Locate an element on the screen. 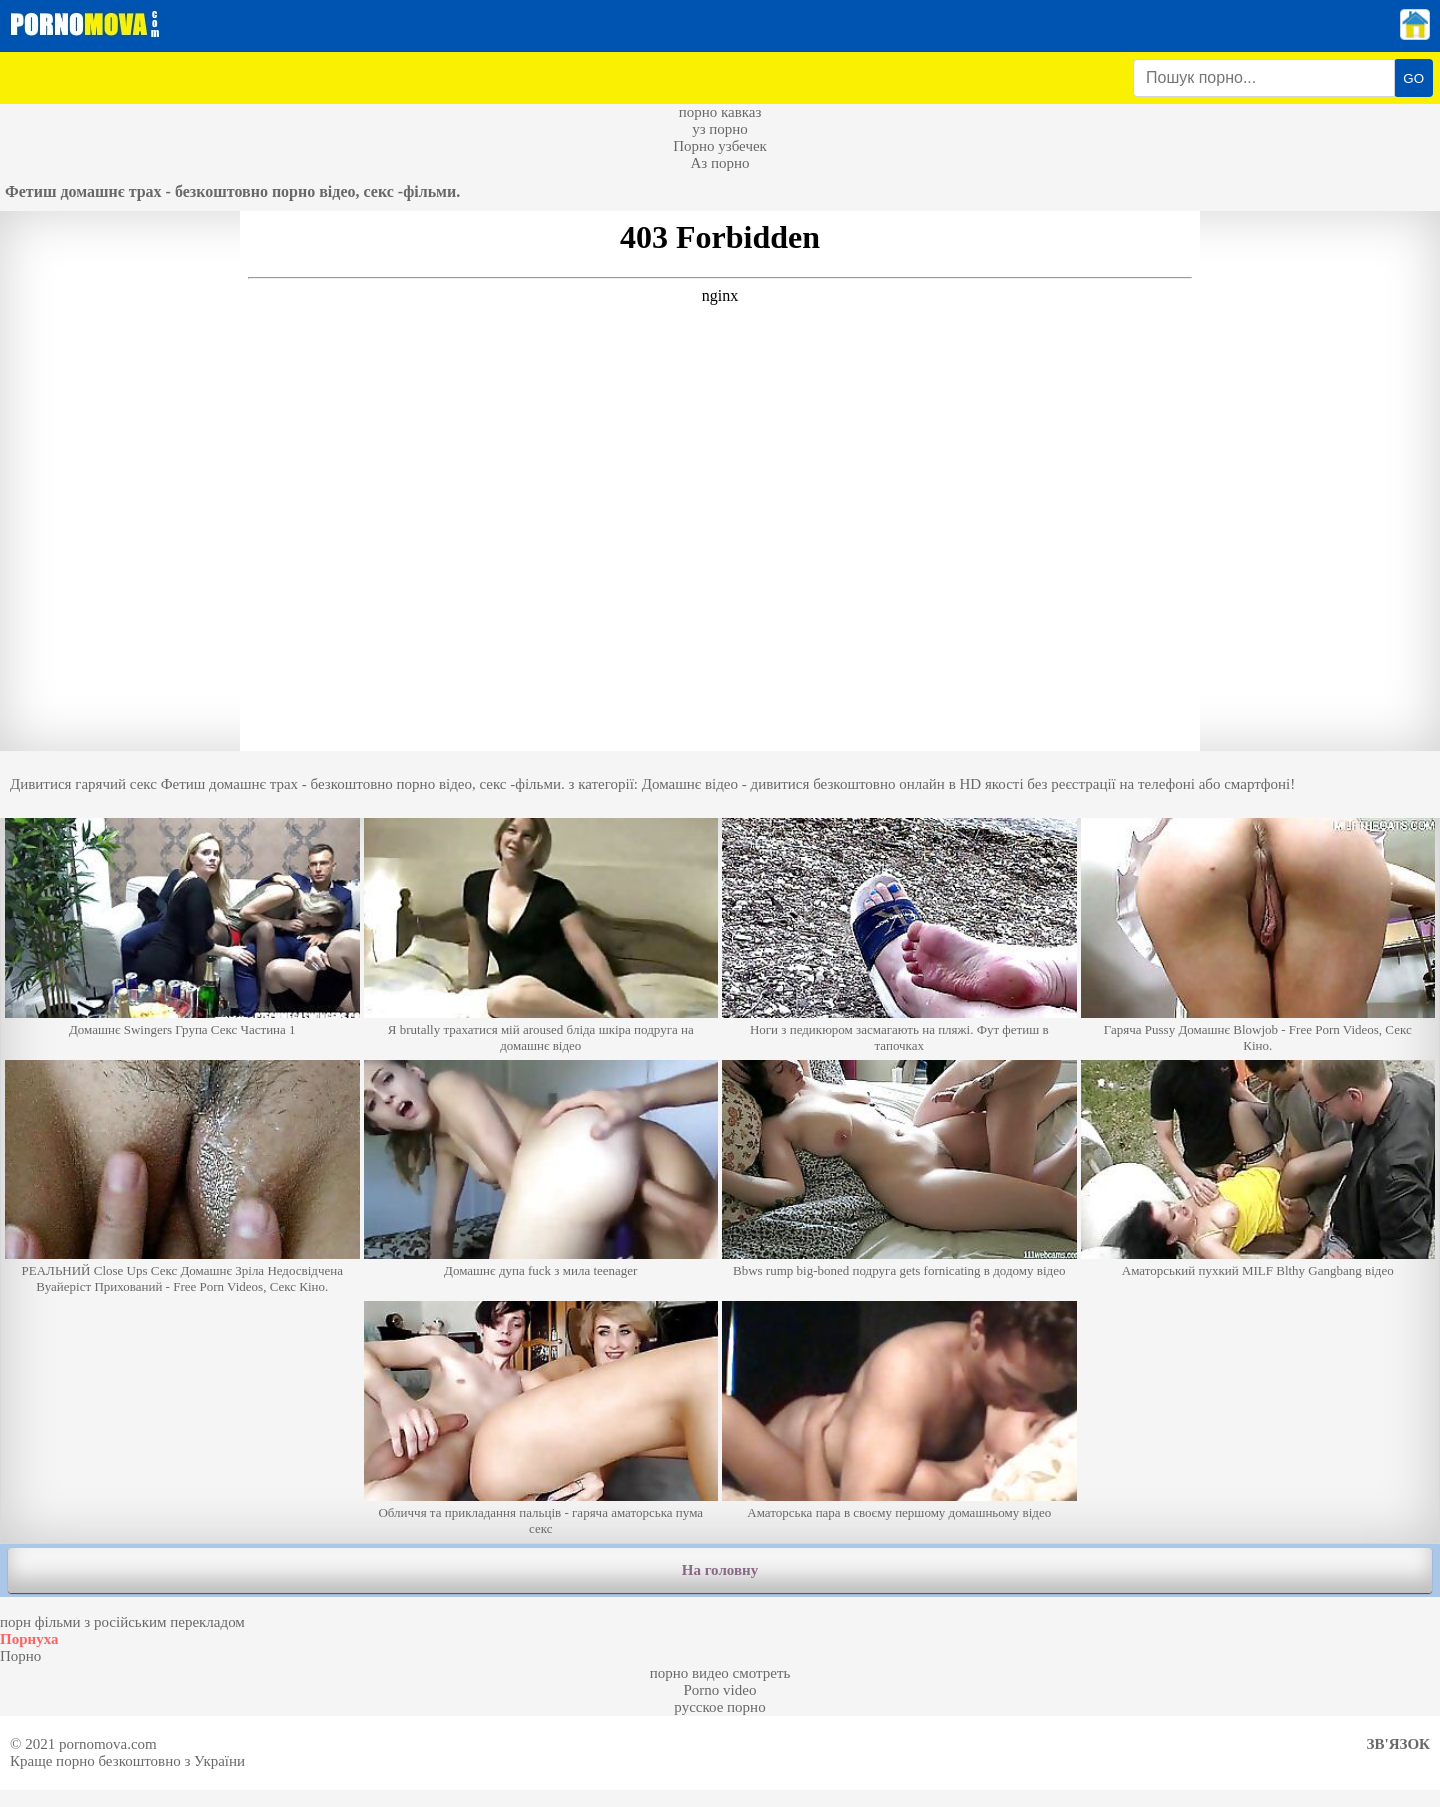 This screenshot has width=1440, height=1807. Порно is located at coordinates (20, 1656).